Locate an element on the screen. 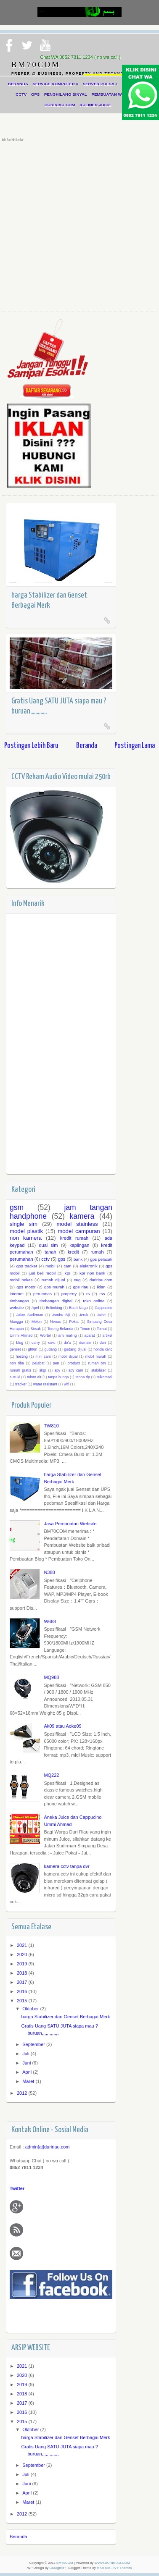  DURIRIAU.COM is located at coordinates (60, 104).